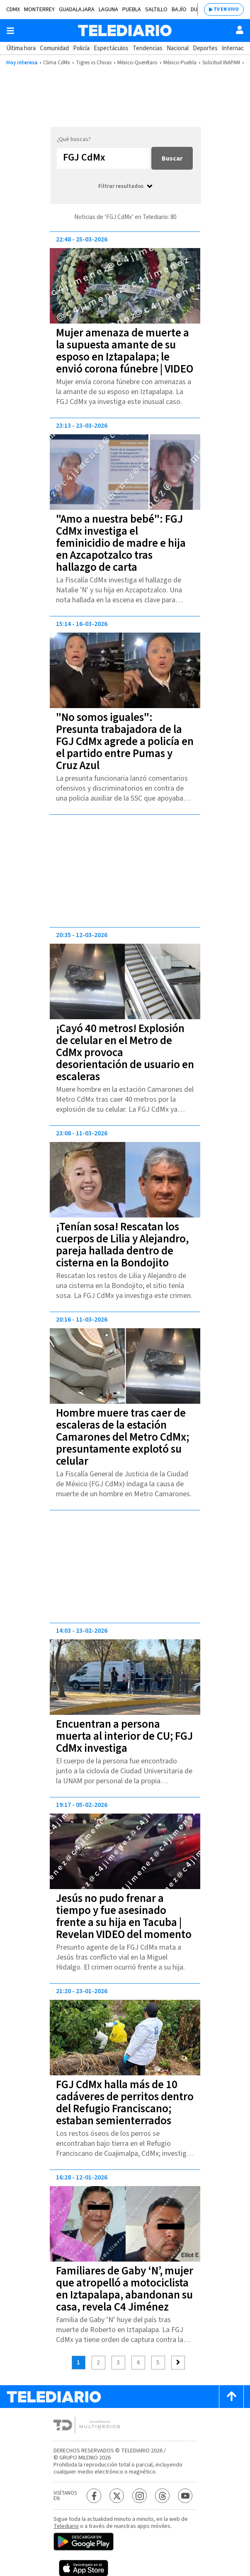 The width and height of the screenshot is (250, 2576). Describe the element at coordinates (221, 62) in the screenshot. I see `Solicitud INAPAM` at that location.